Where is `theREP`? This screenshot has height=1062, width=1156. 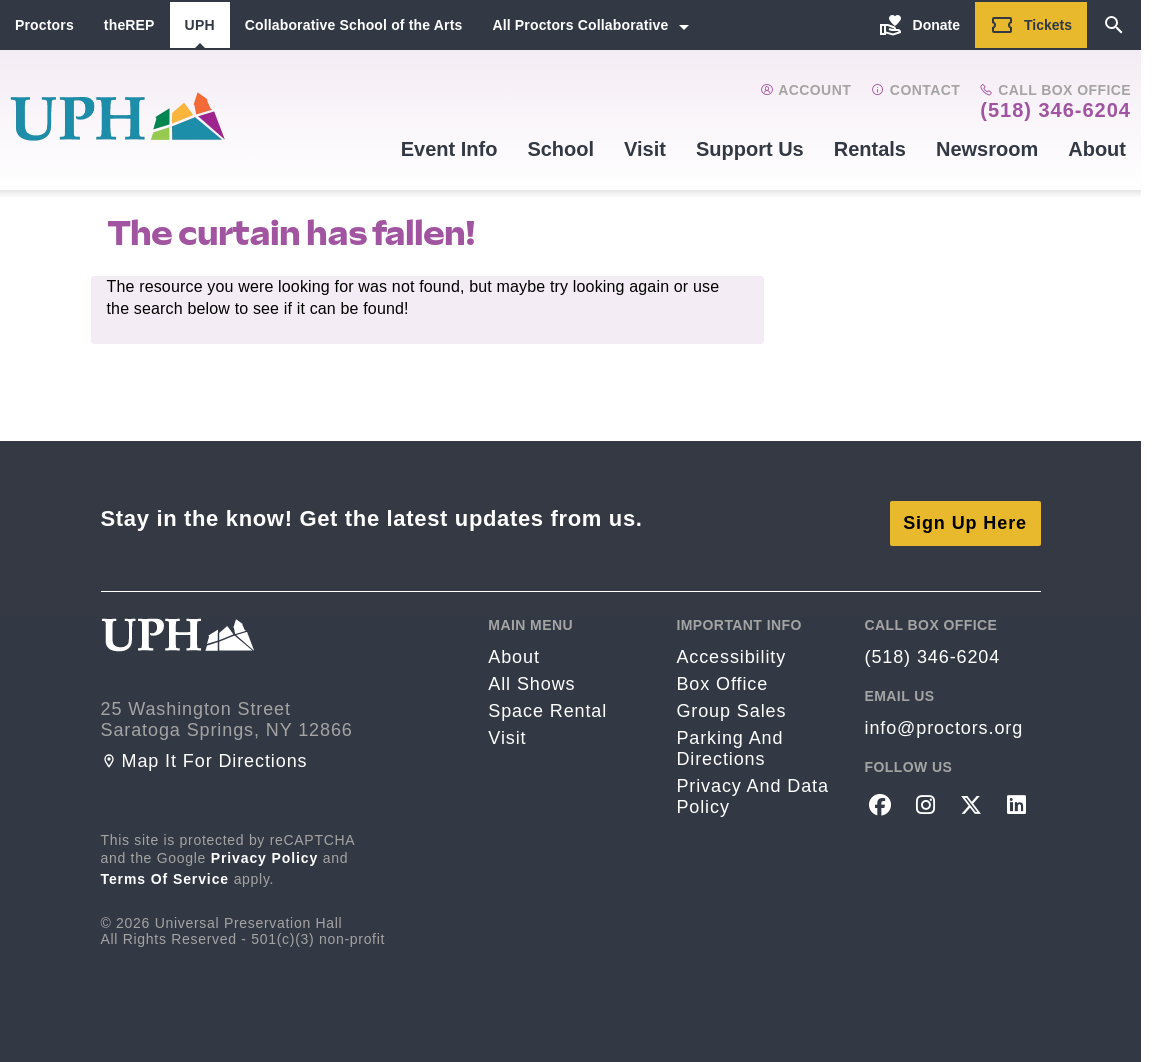
theREP is located at coordinates (129, 25).